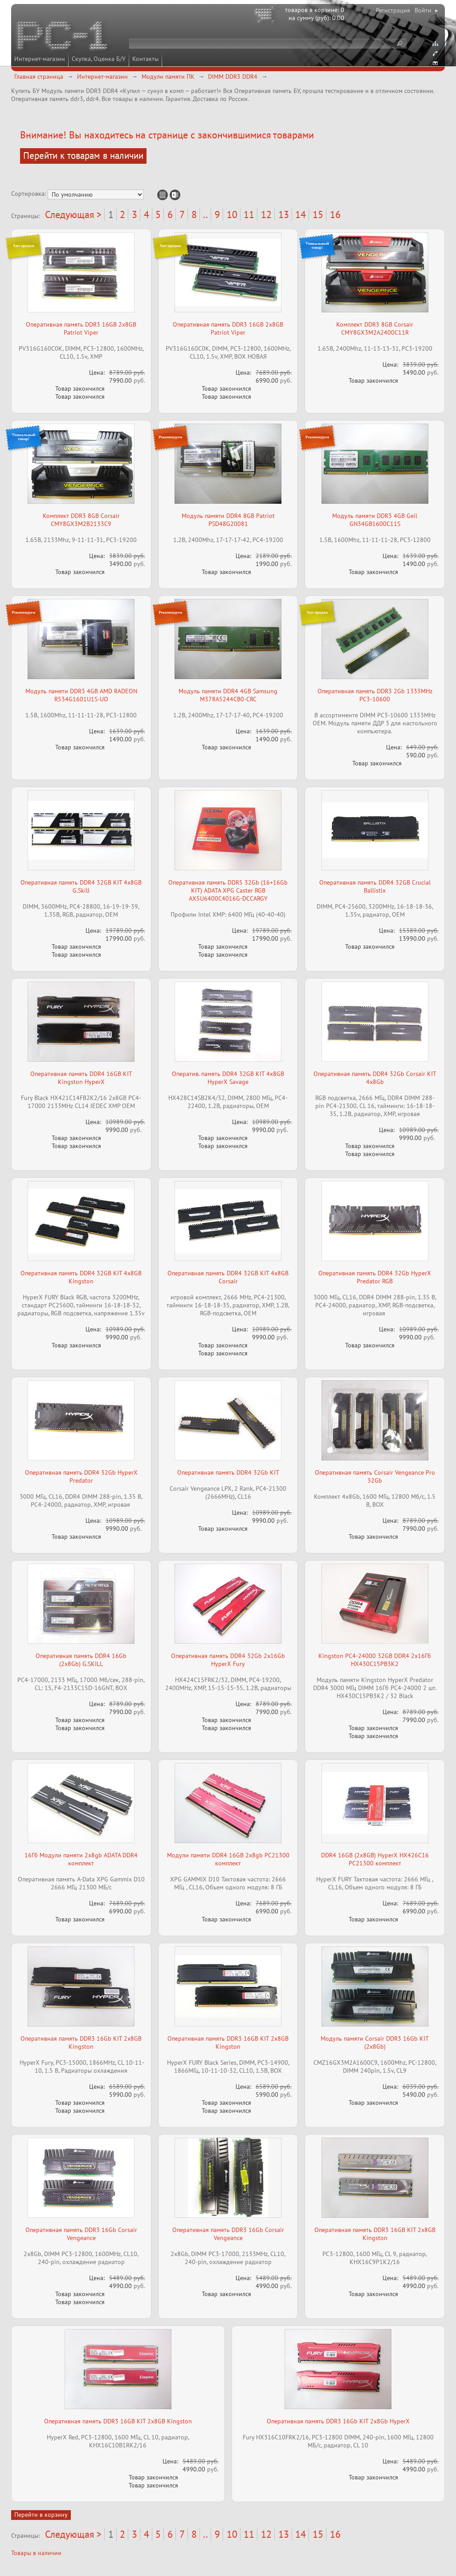 This screenshot has width=456, height=2576. Describe the element at coordinates (228, 520) in the screenshot. I see `Модуль памяти DDR4 8GB Patriot PSD48G20081` at that location.